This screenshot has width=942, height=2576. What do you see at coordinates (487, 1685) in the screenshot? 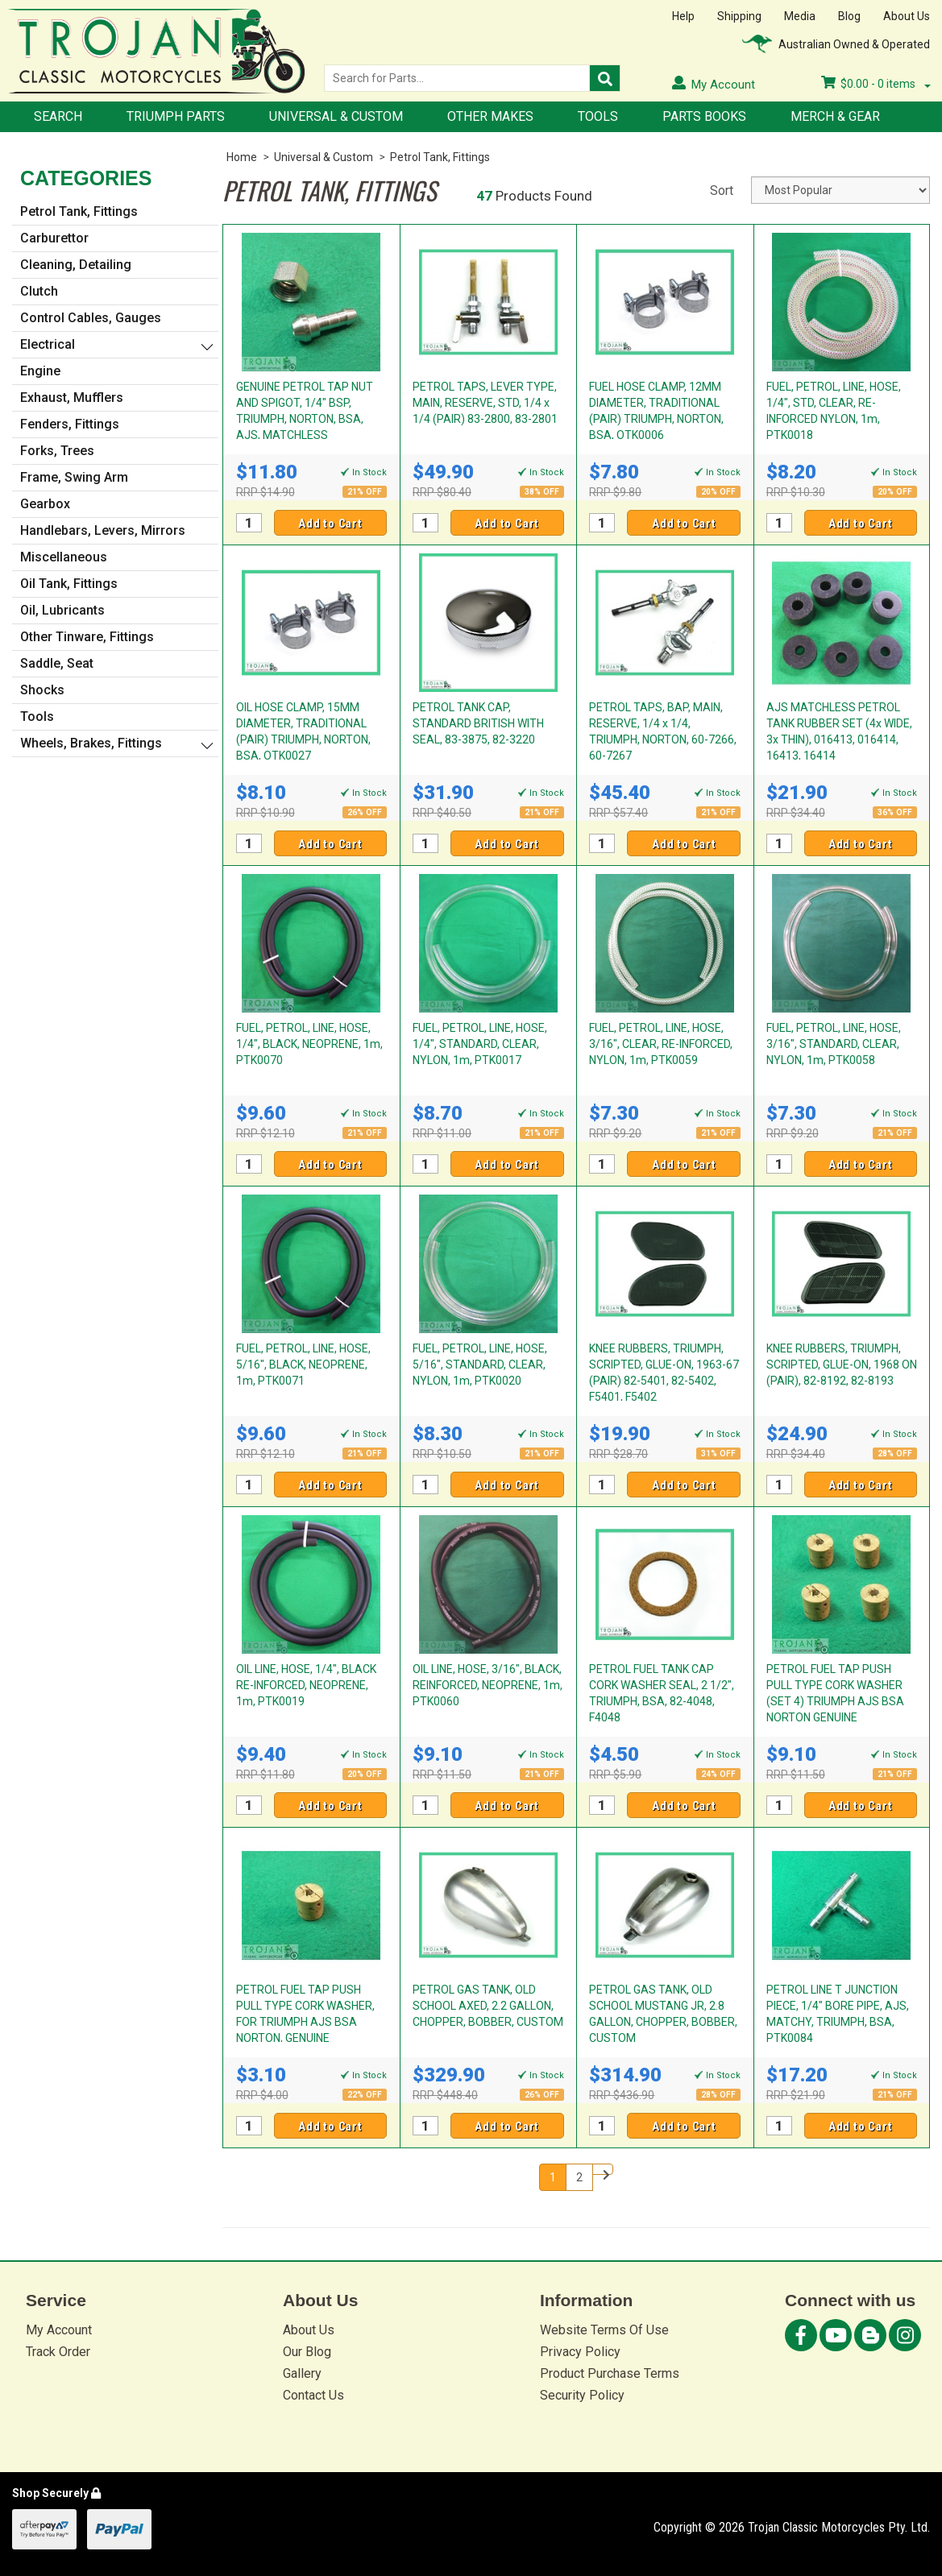
I see `OIL LINE, HOSE, 3/16", BLACK, REINFORCED, NEOPRENE, 1m, PTK0060` at bounding box center [487, 1685].